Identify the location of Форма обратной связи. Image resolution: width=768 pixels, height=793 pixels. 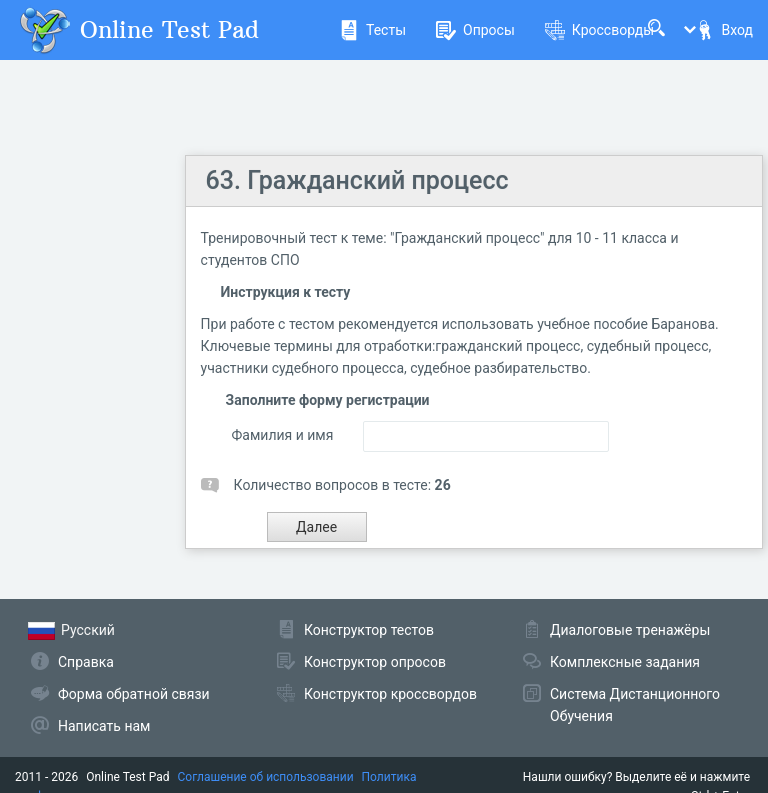
(134, 694).